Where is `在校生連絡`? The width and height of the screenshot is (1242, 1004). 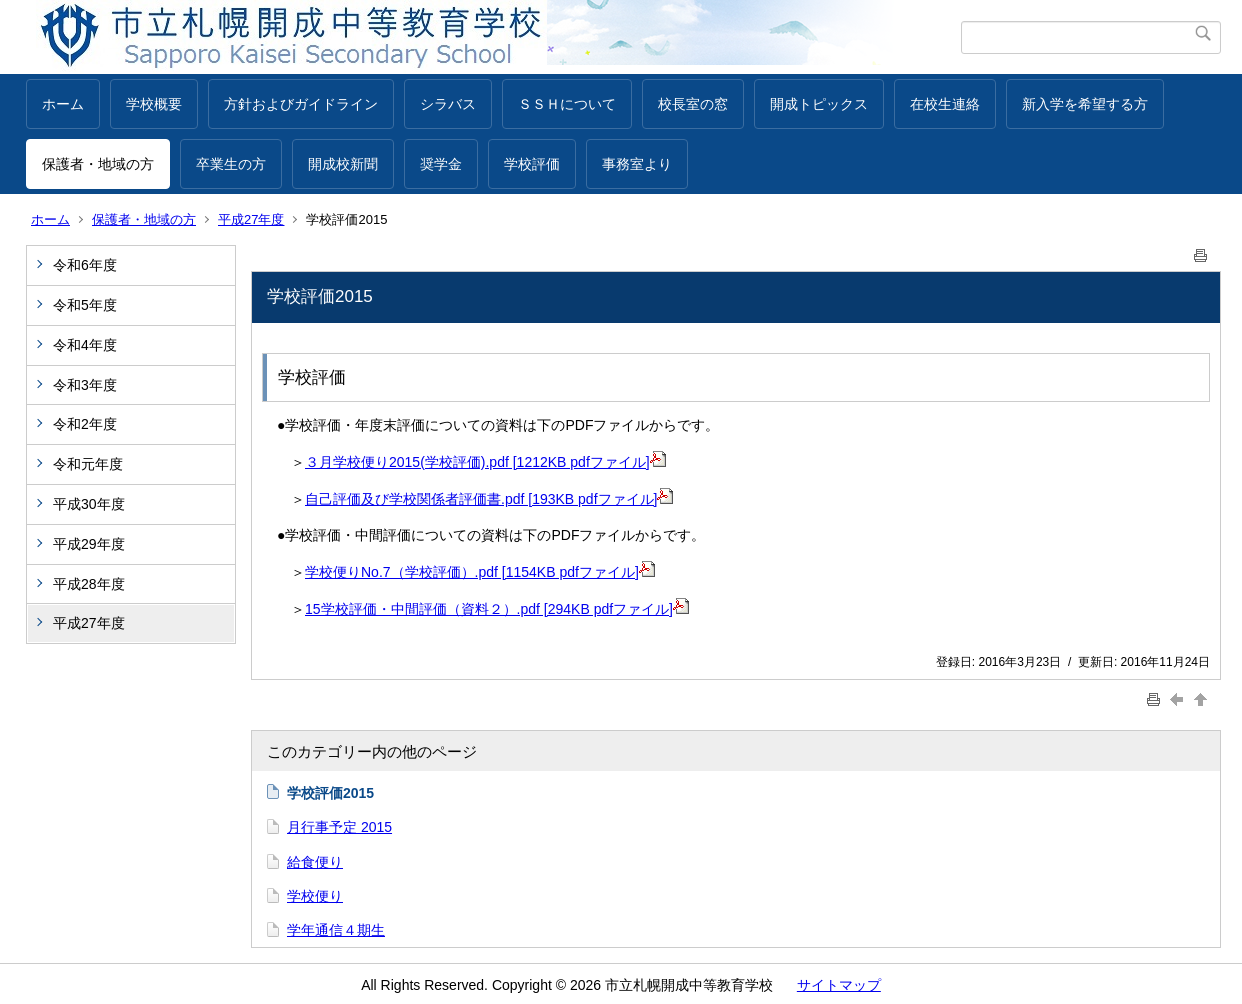 在校生連絡 is located at coordinates (945, 104).